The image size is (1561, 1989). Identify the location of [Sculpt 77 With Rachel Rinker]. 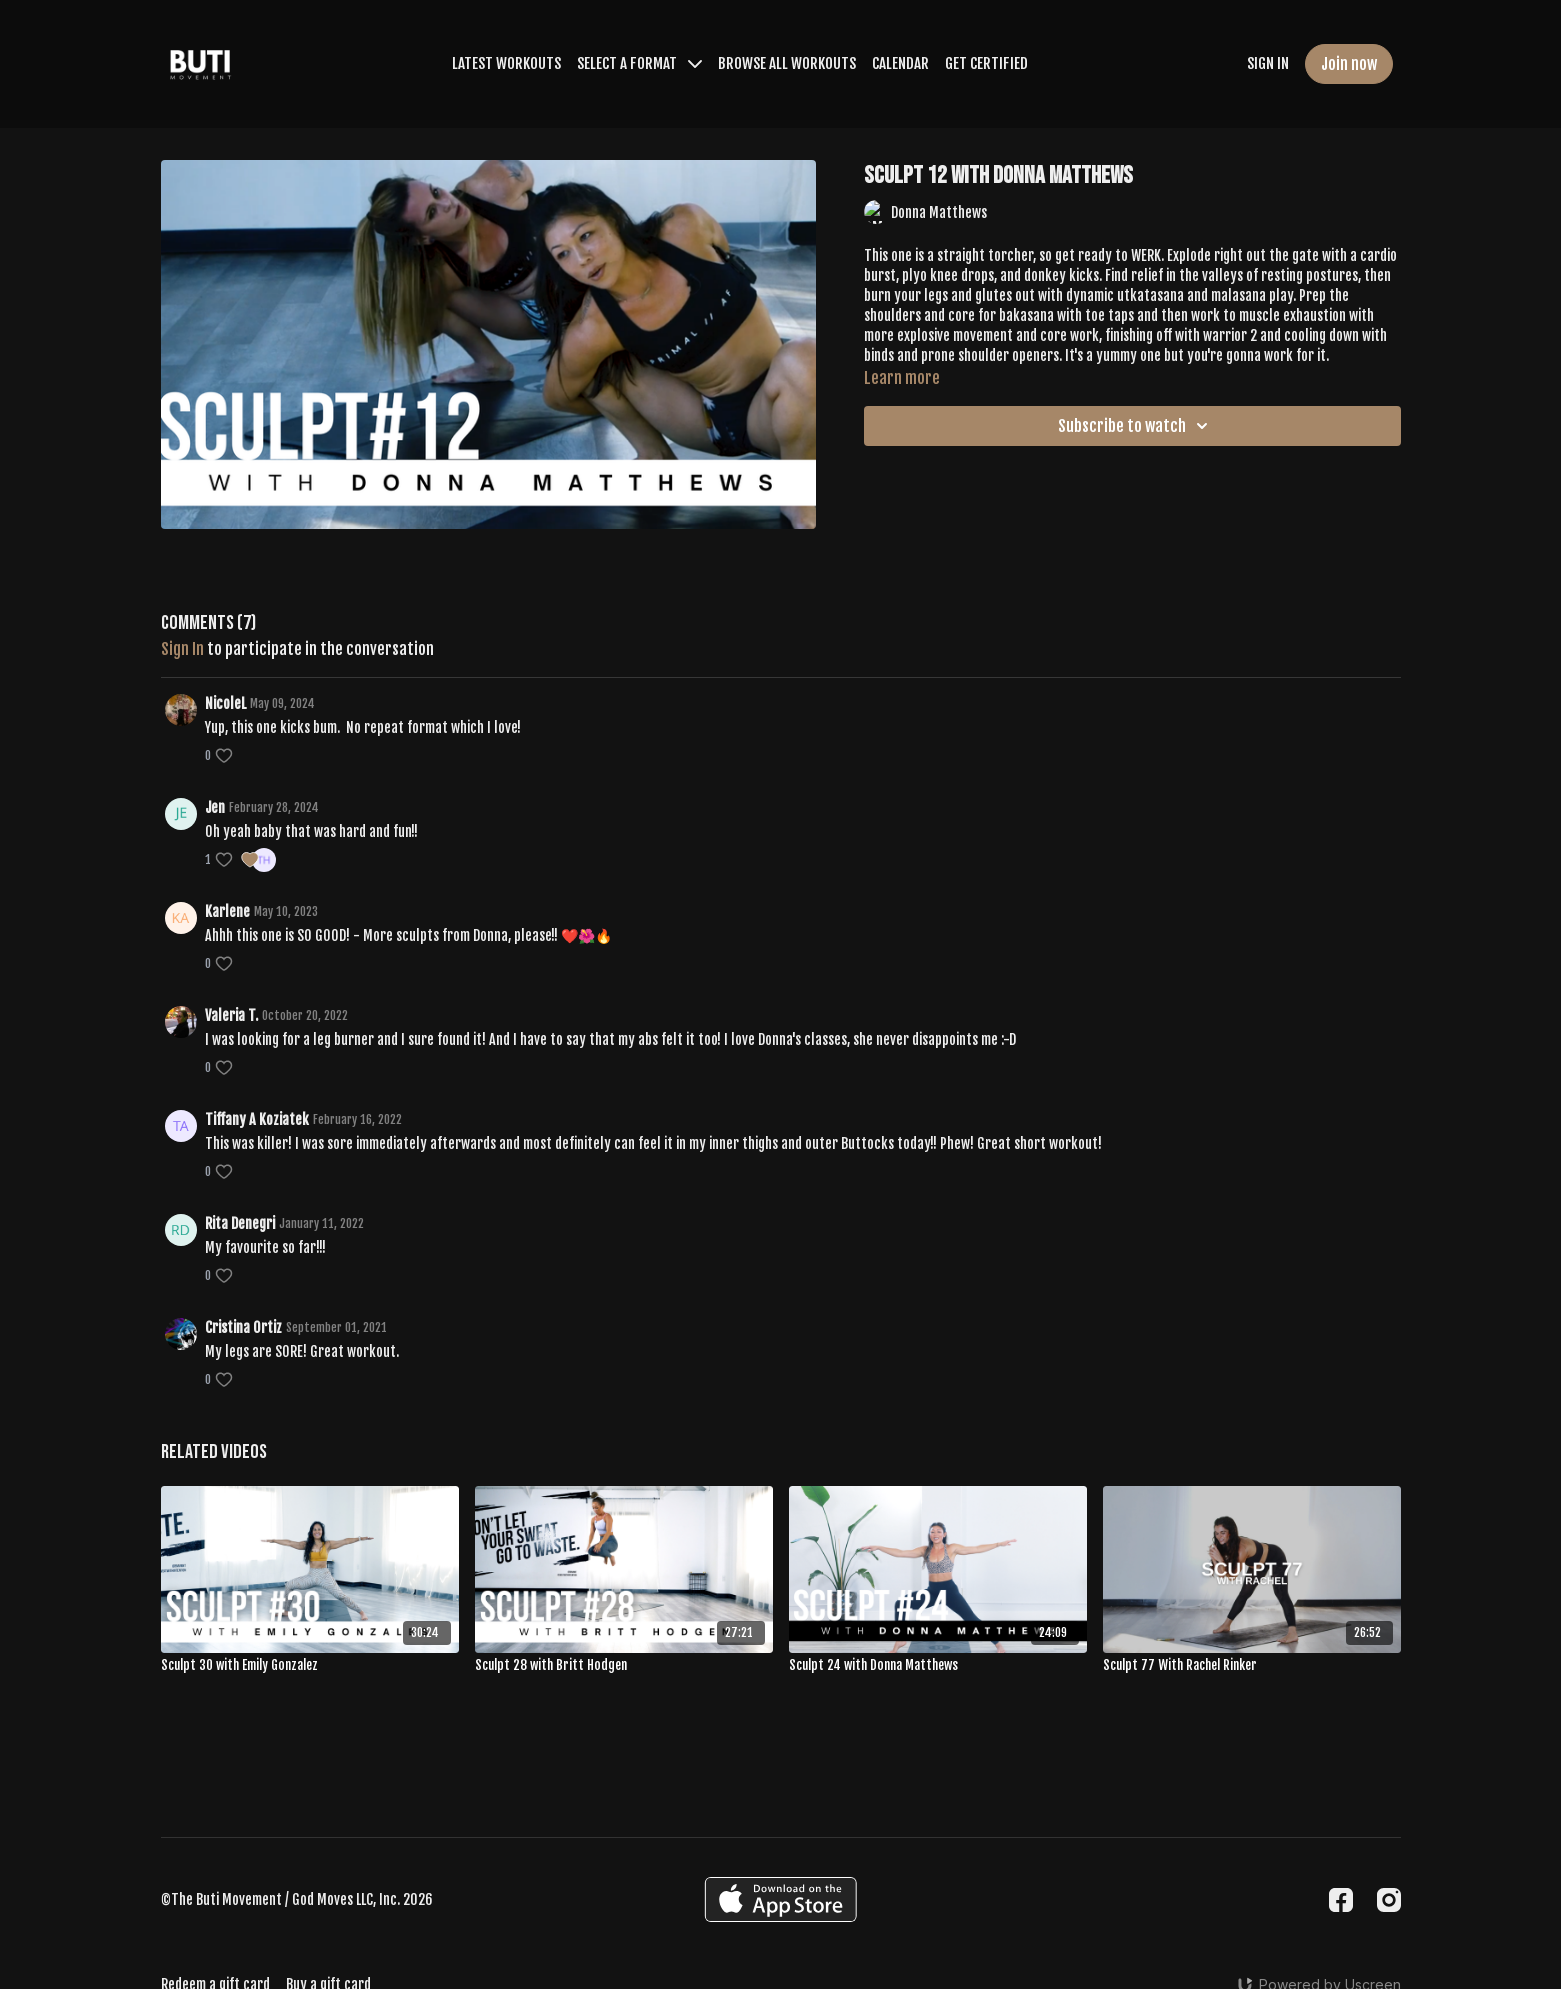
(1252, 1666).